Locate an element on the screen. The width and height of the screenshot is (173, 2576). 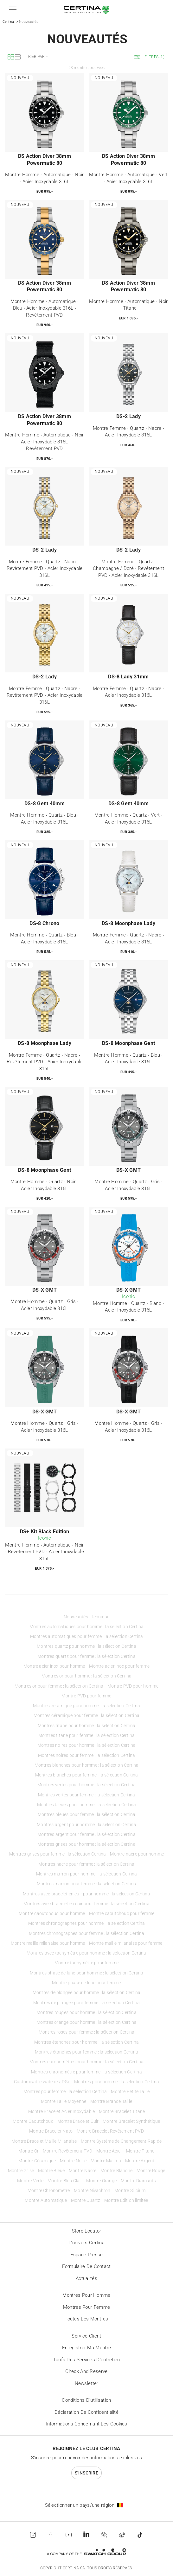
Store locator is located at coordinates (86, 2231).